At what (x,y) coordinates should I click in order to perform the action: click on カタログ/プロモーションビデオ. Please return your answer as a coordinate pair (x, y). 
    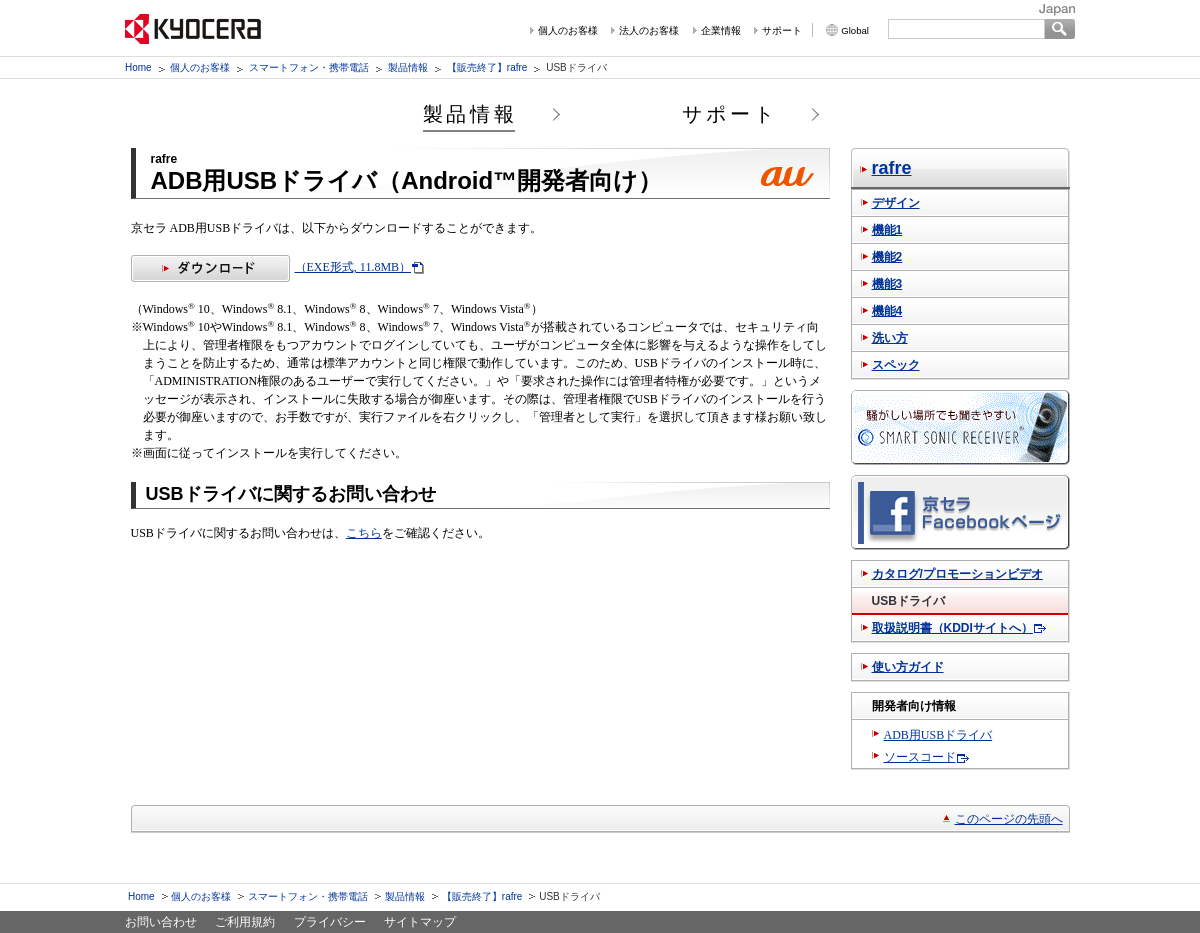
    Looking at the image, I should click on (957, 574).